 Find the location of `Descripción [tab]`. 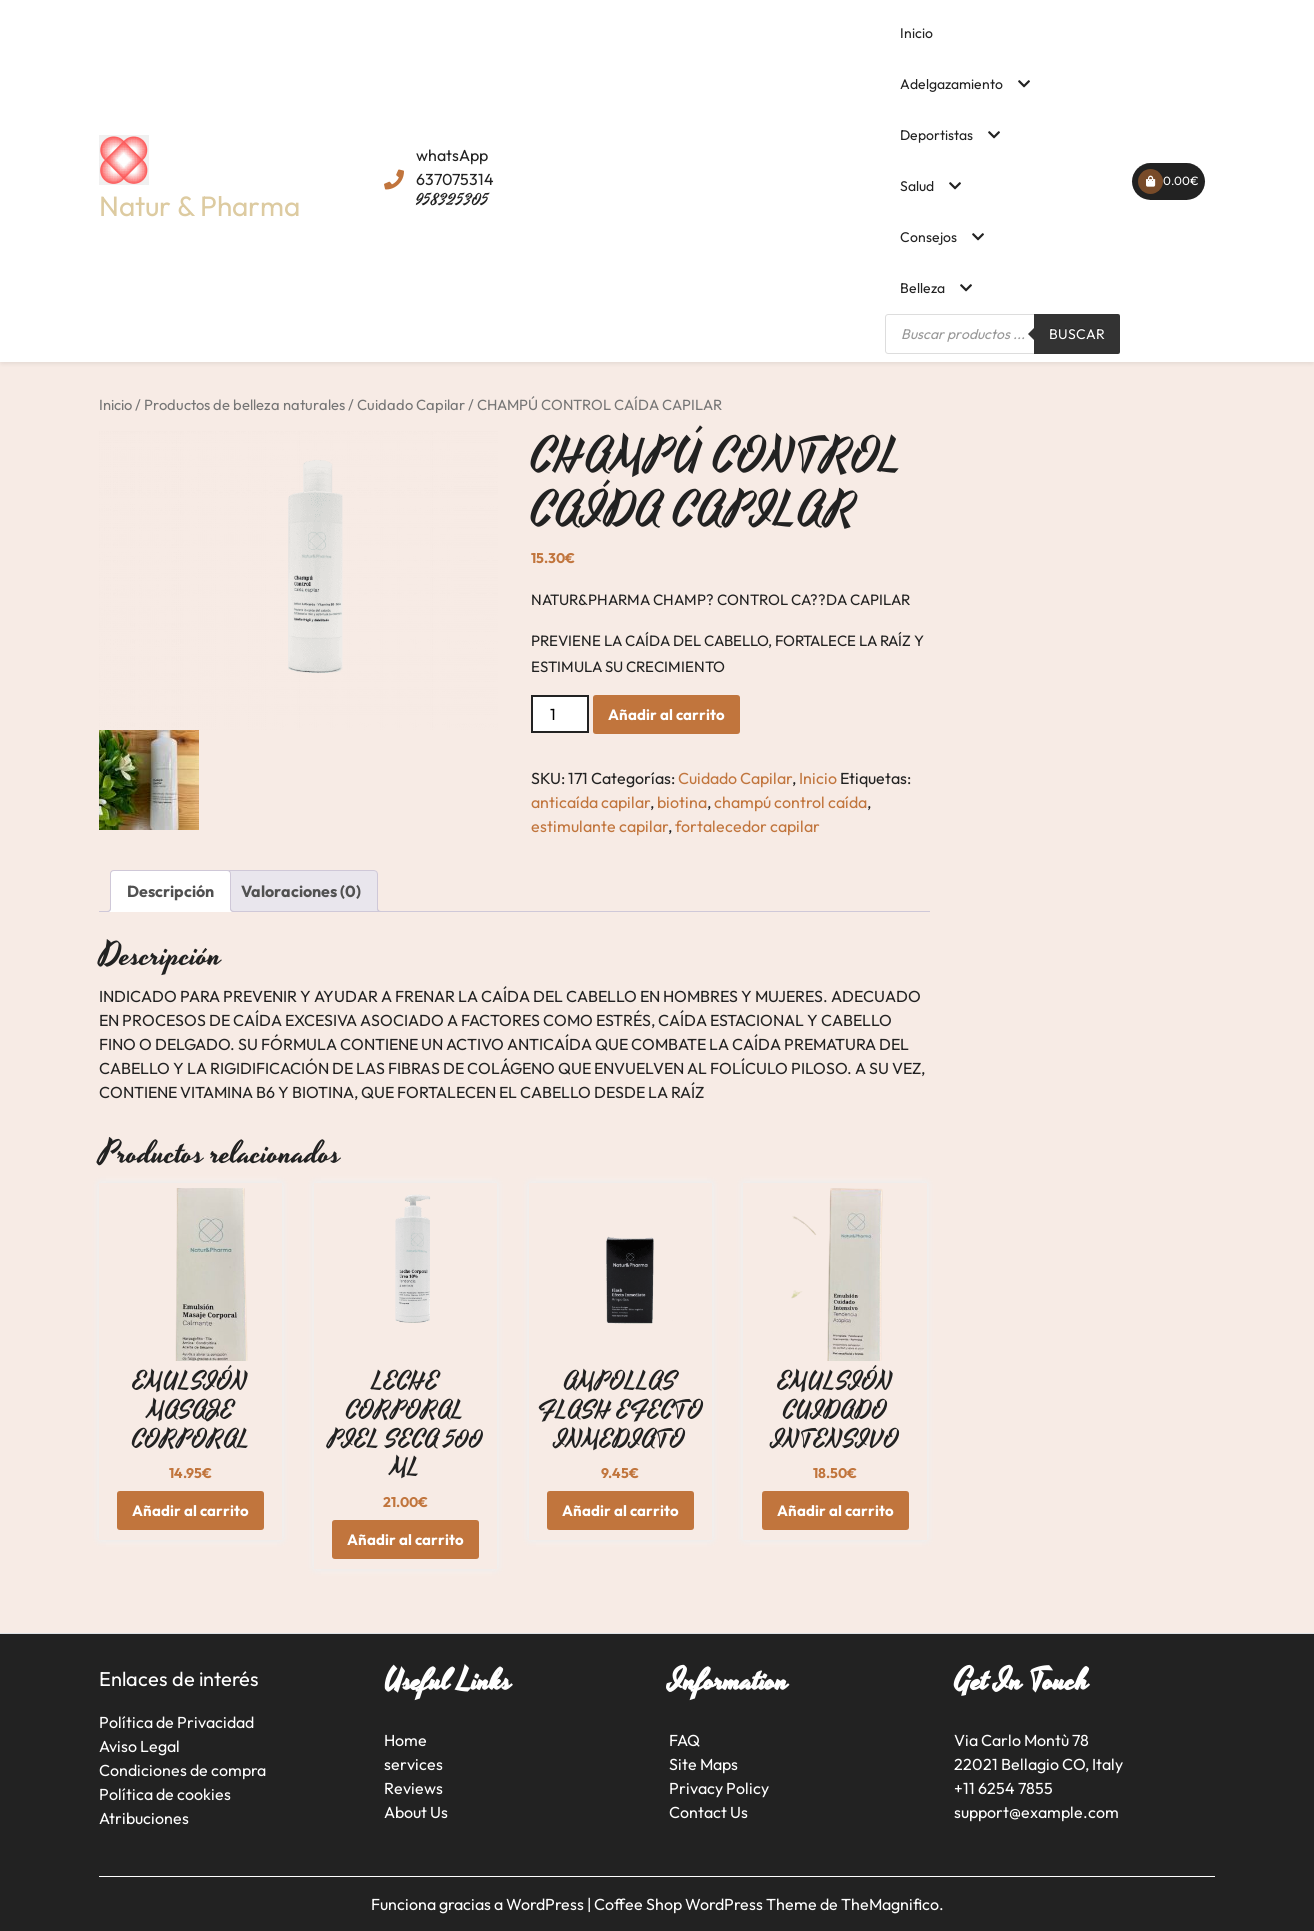

Descripción [tab] is located at coordinates (170, 891).